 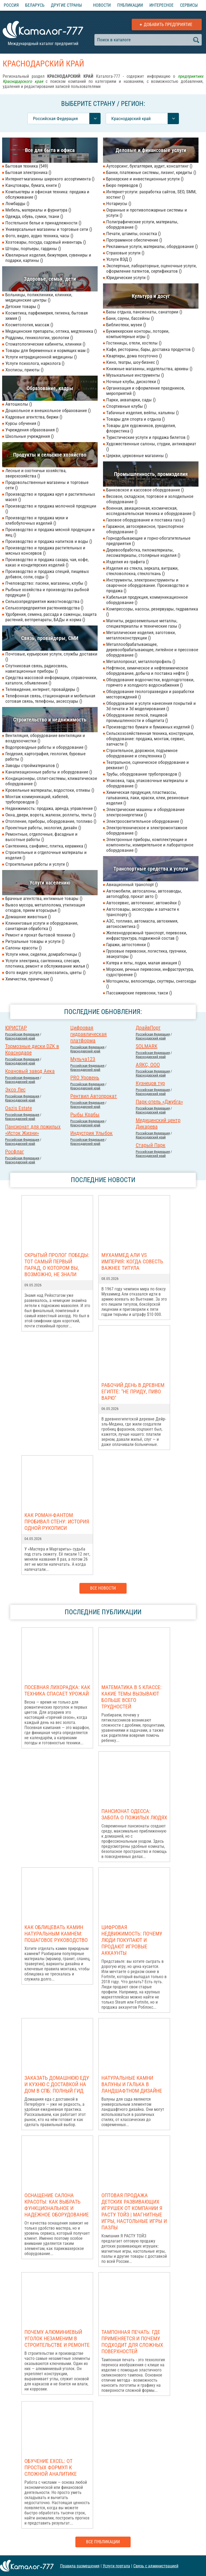 What do you see at coordinates (149, 845) in the screenshot?
I see `Электронные приборы, комплектующие и компоненты, измерительное и лабораторное оборудование` at bounding box center [149, 845].